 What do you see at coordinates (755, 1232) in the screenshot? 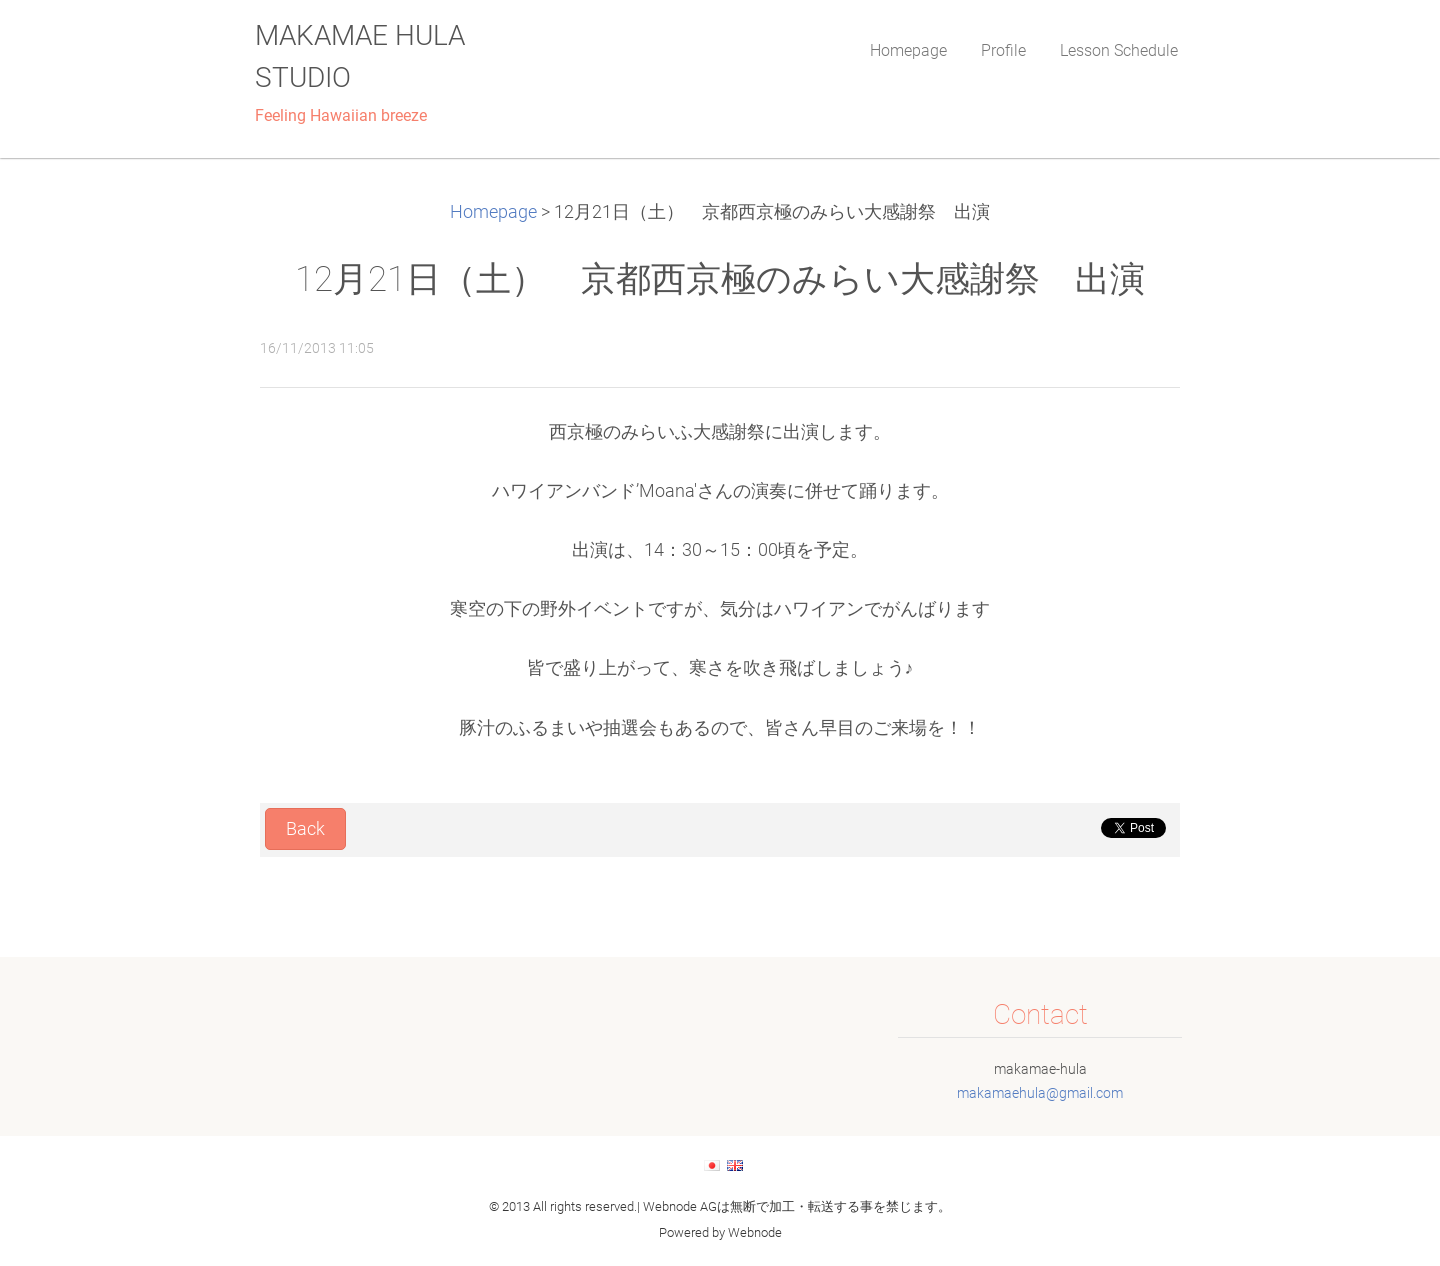
I see `Webnode` at bounding box center [755, 1232].